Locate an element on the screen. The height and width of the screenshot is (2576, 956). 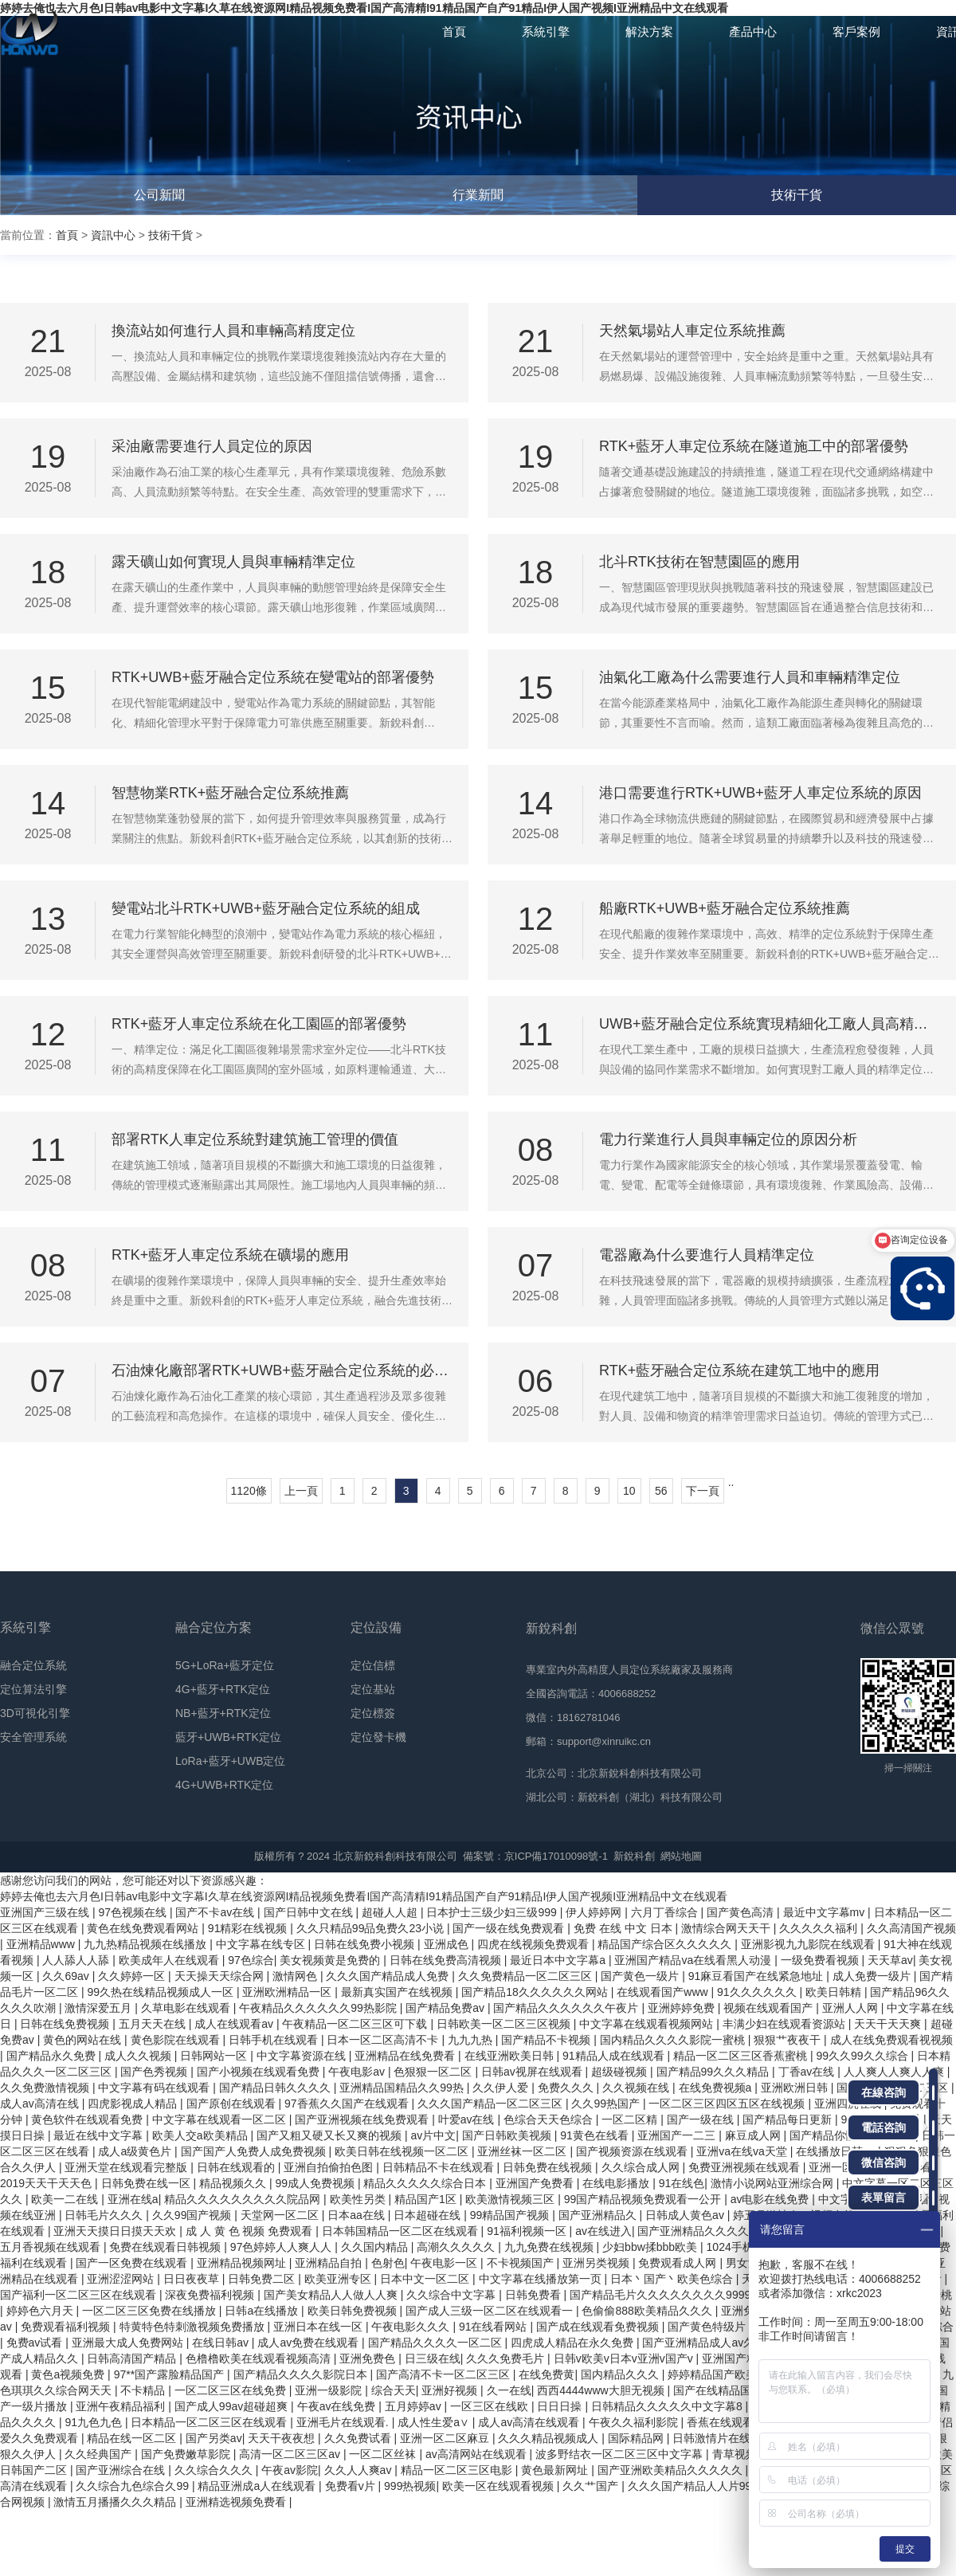
国产亚洲视频在线免费观看 is located at coordinates (363, 2119).